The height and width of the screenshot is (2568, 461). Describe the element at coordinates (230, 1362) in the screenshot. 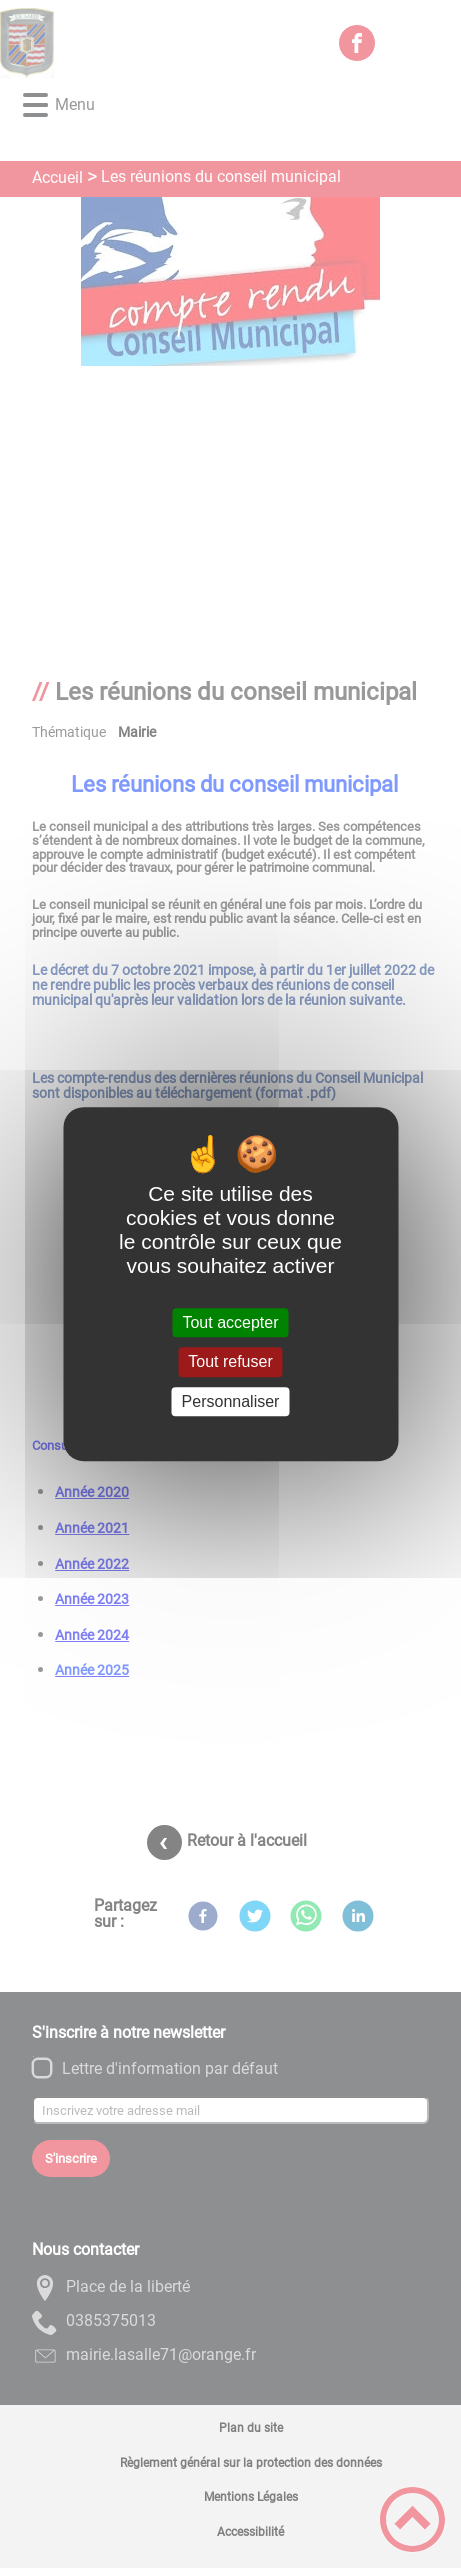

I see `Tout refuser` at that location.